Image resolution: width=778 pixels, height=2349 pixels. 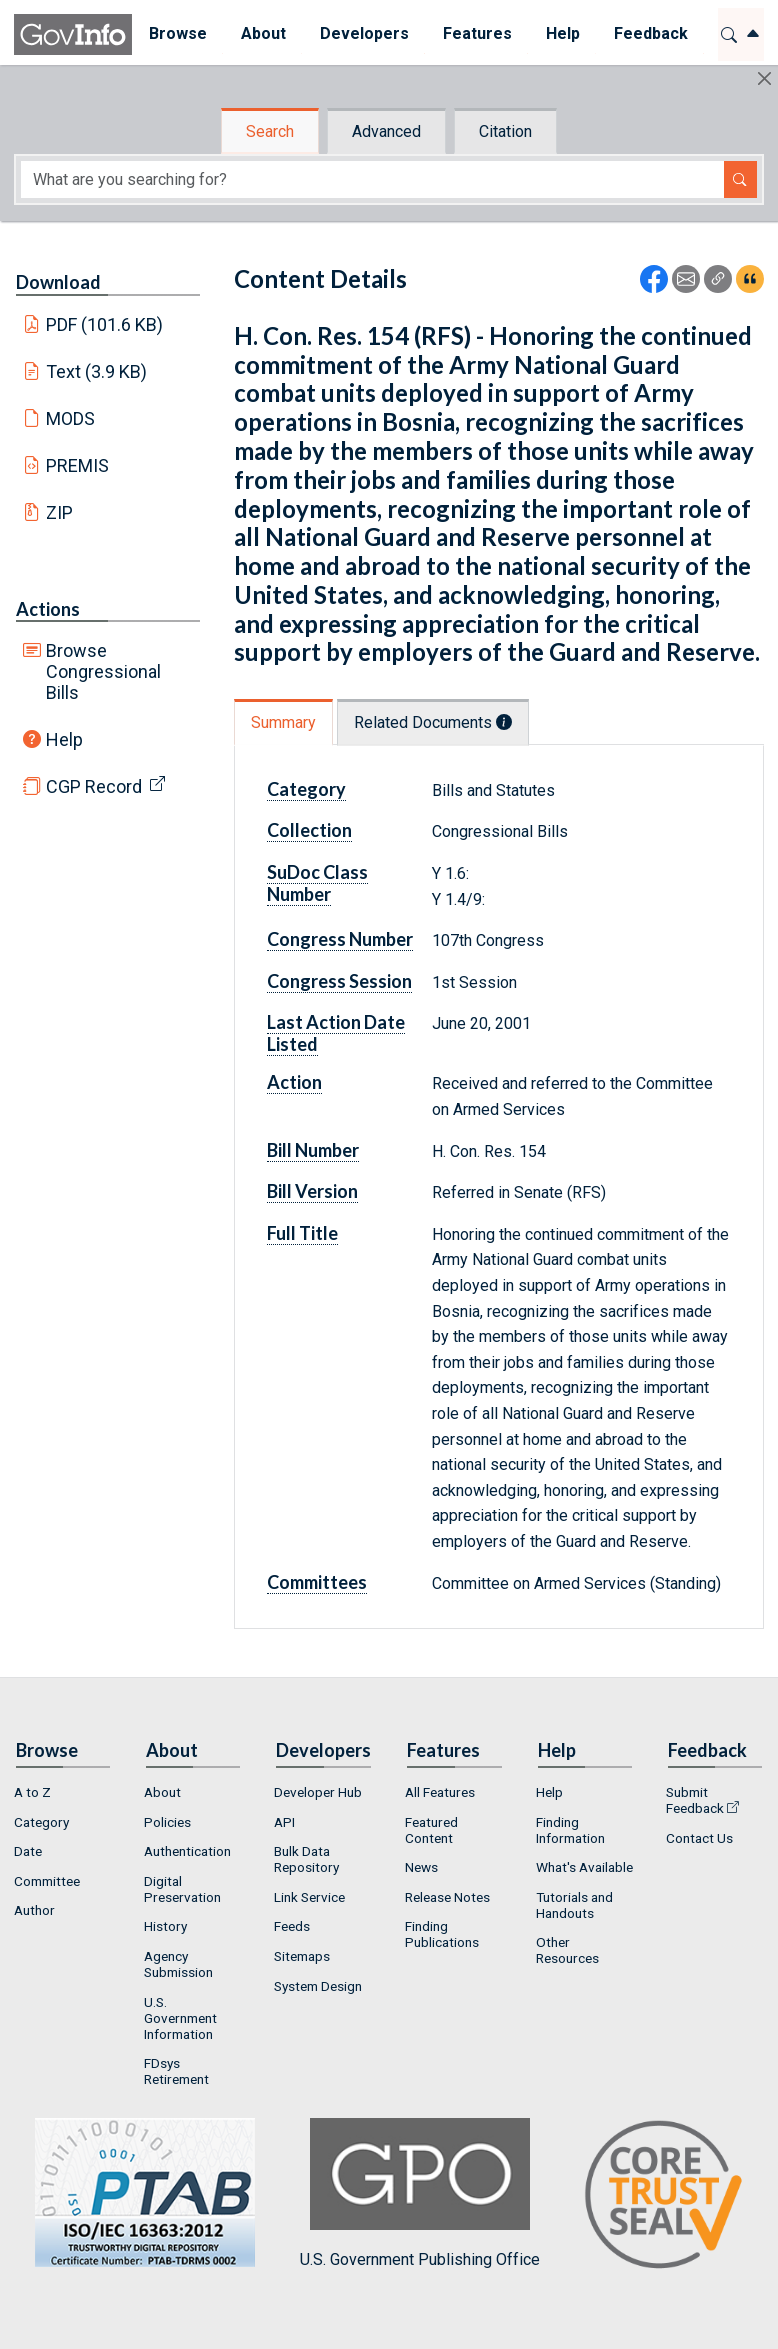 What do you see at coordinates (318, 1792) in the screenshot?
I see `Developer Hub` at bounding box center [318, 1792].